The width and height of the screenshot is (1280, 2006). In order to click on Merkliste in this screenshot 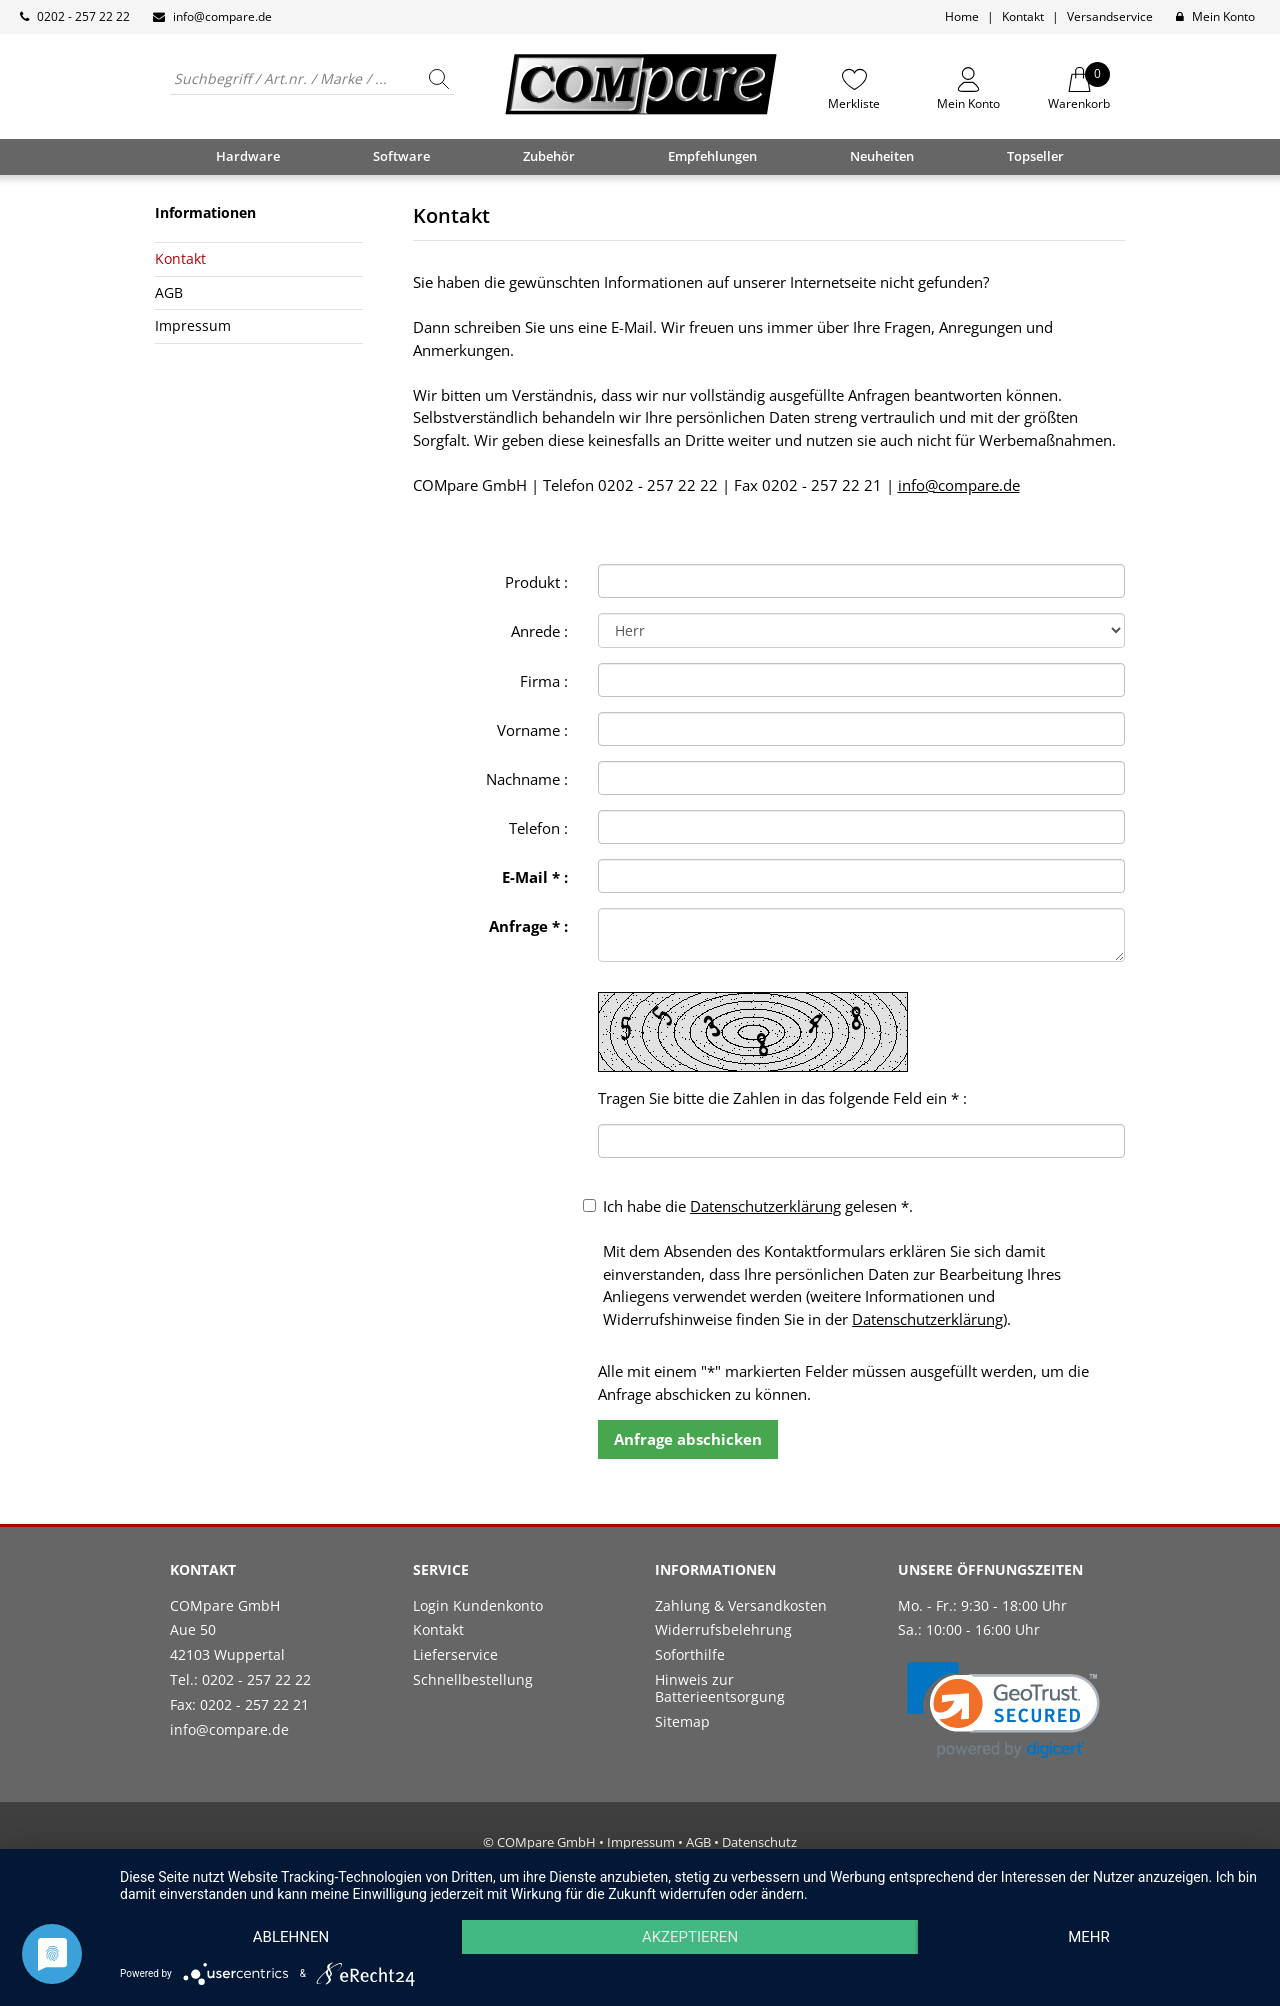, I will do `click(854, 103)`.